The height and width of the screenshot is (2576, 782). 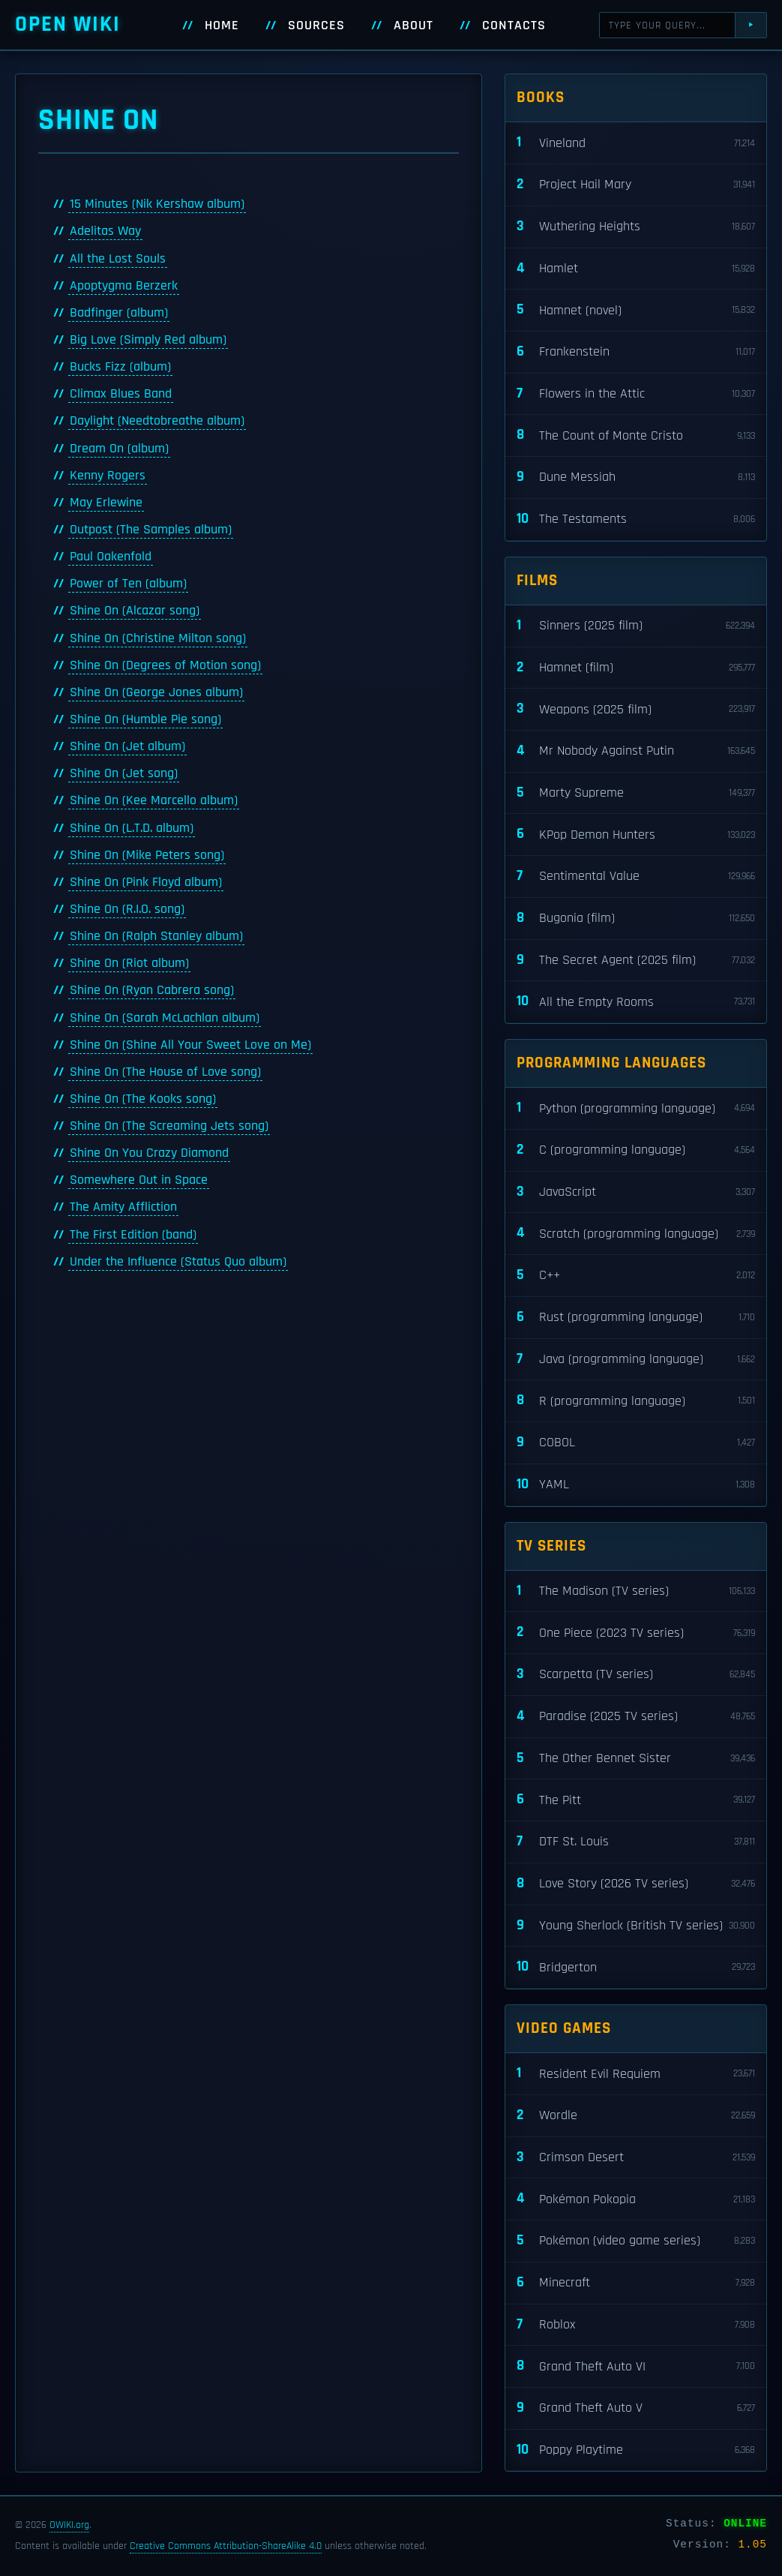 I want to click on Sinners (2025 film), so click(x=636, y=626).